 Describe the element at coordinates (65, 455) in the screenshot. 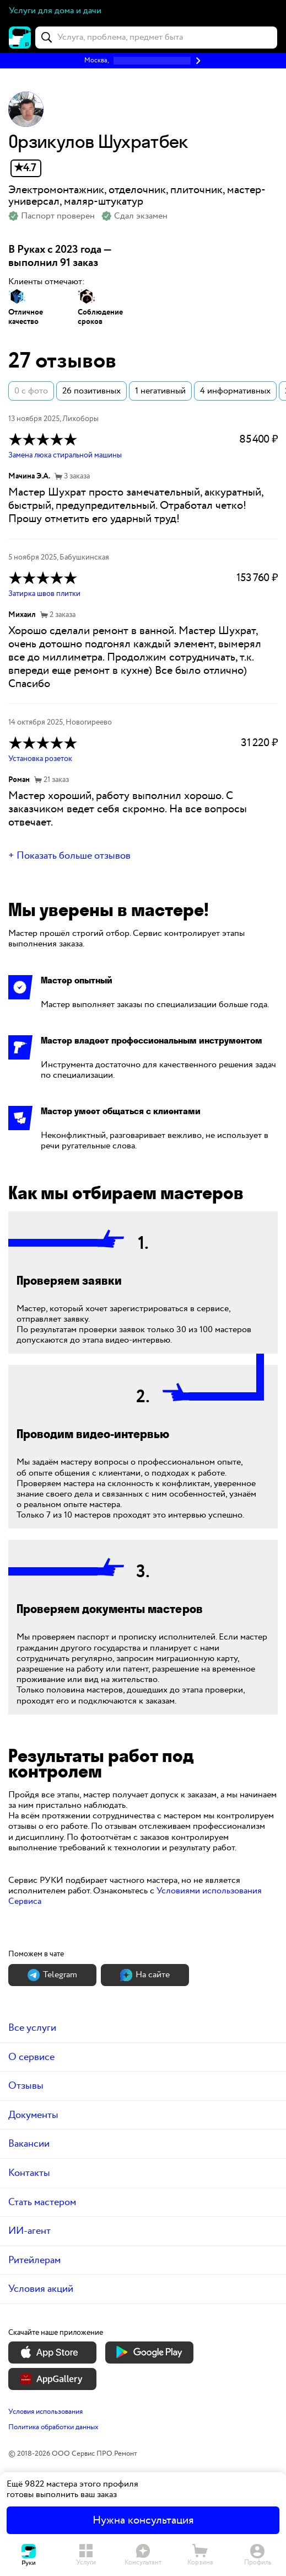

I see `Замена люка стиральной машины` at that location.